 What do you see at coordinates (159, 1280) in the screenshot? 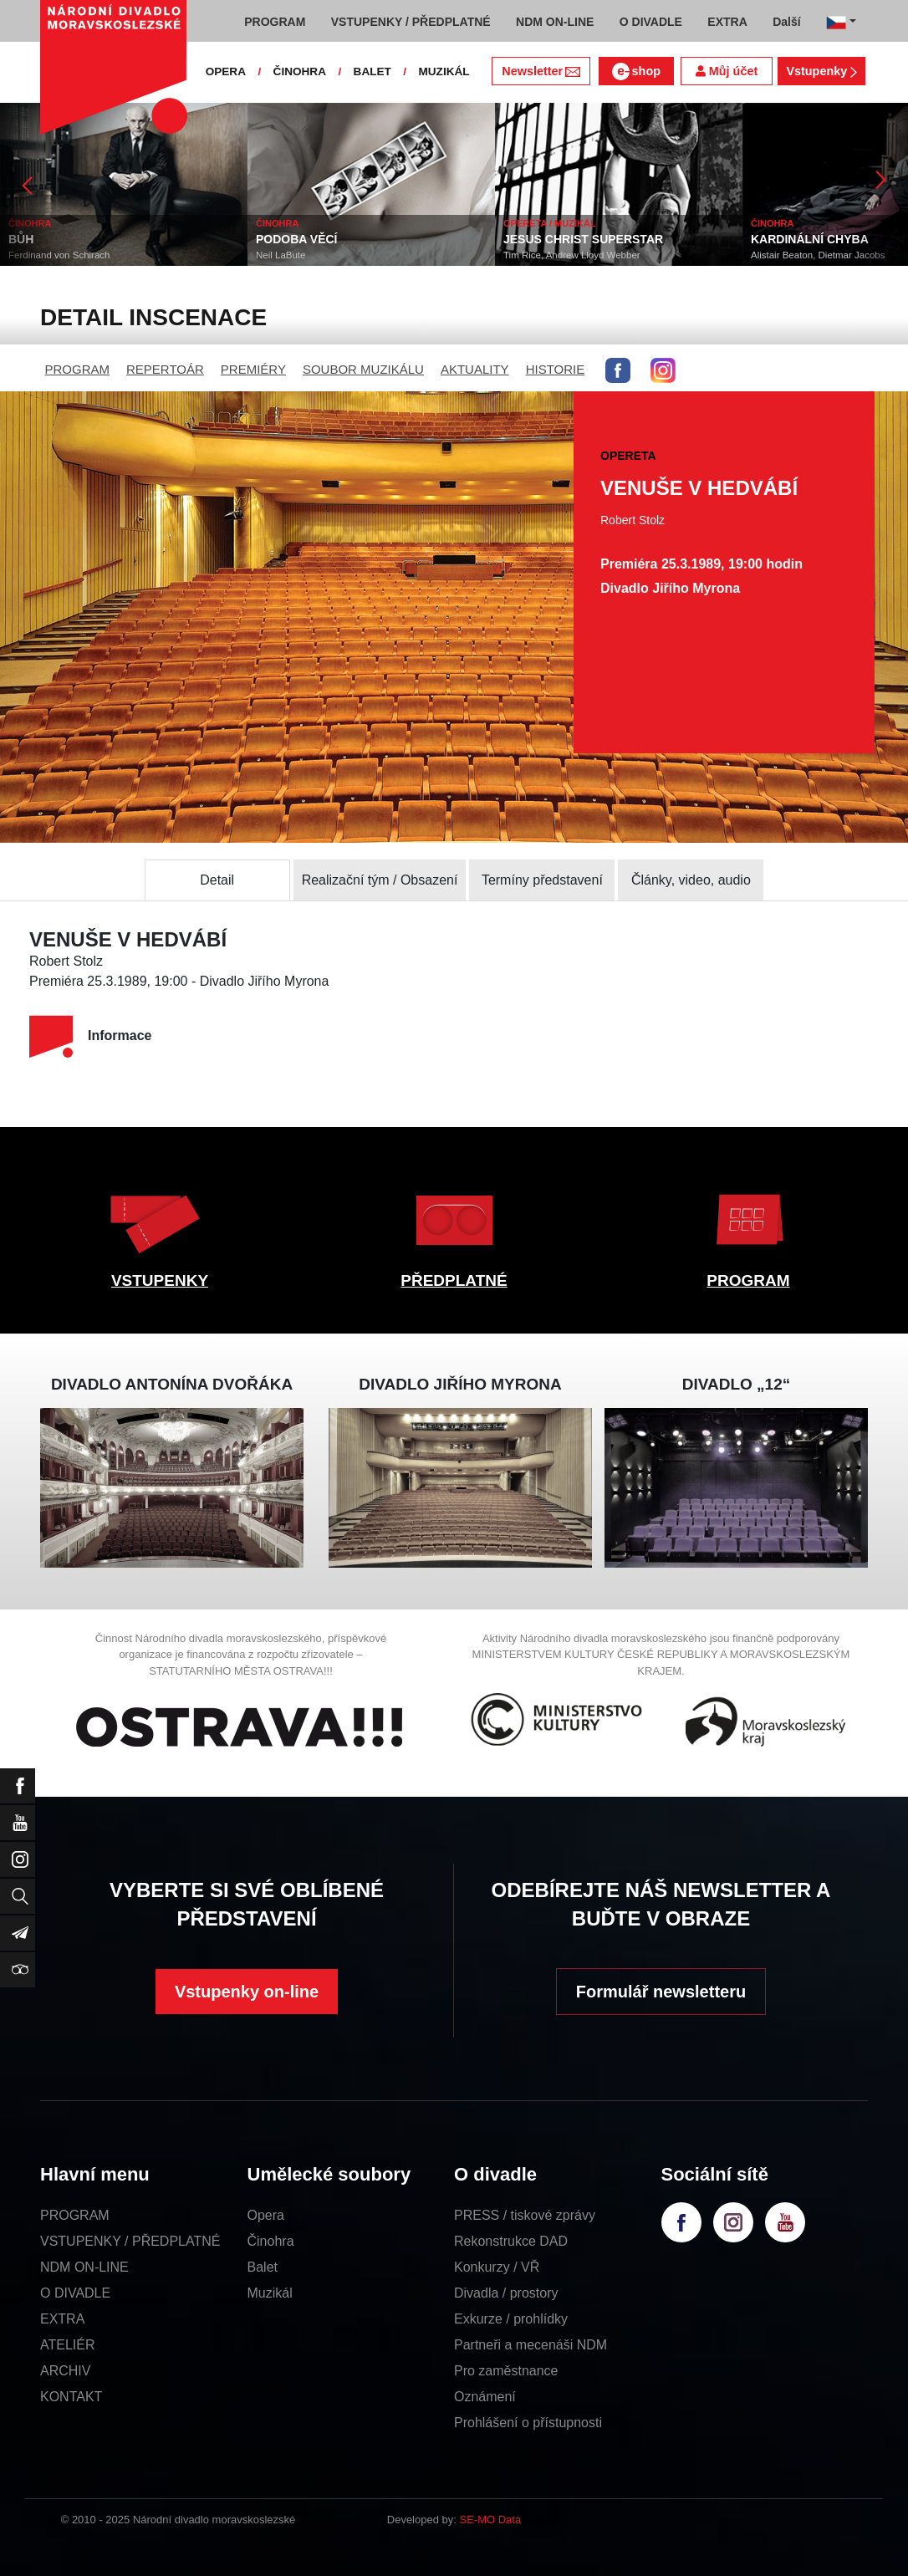
I see `VSTUPENKY` at bounding box center [159, 1280].